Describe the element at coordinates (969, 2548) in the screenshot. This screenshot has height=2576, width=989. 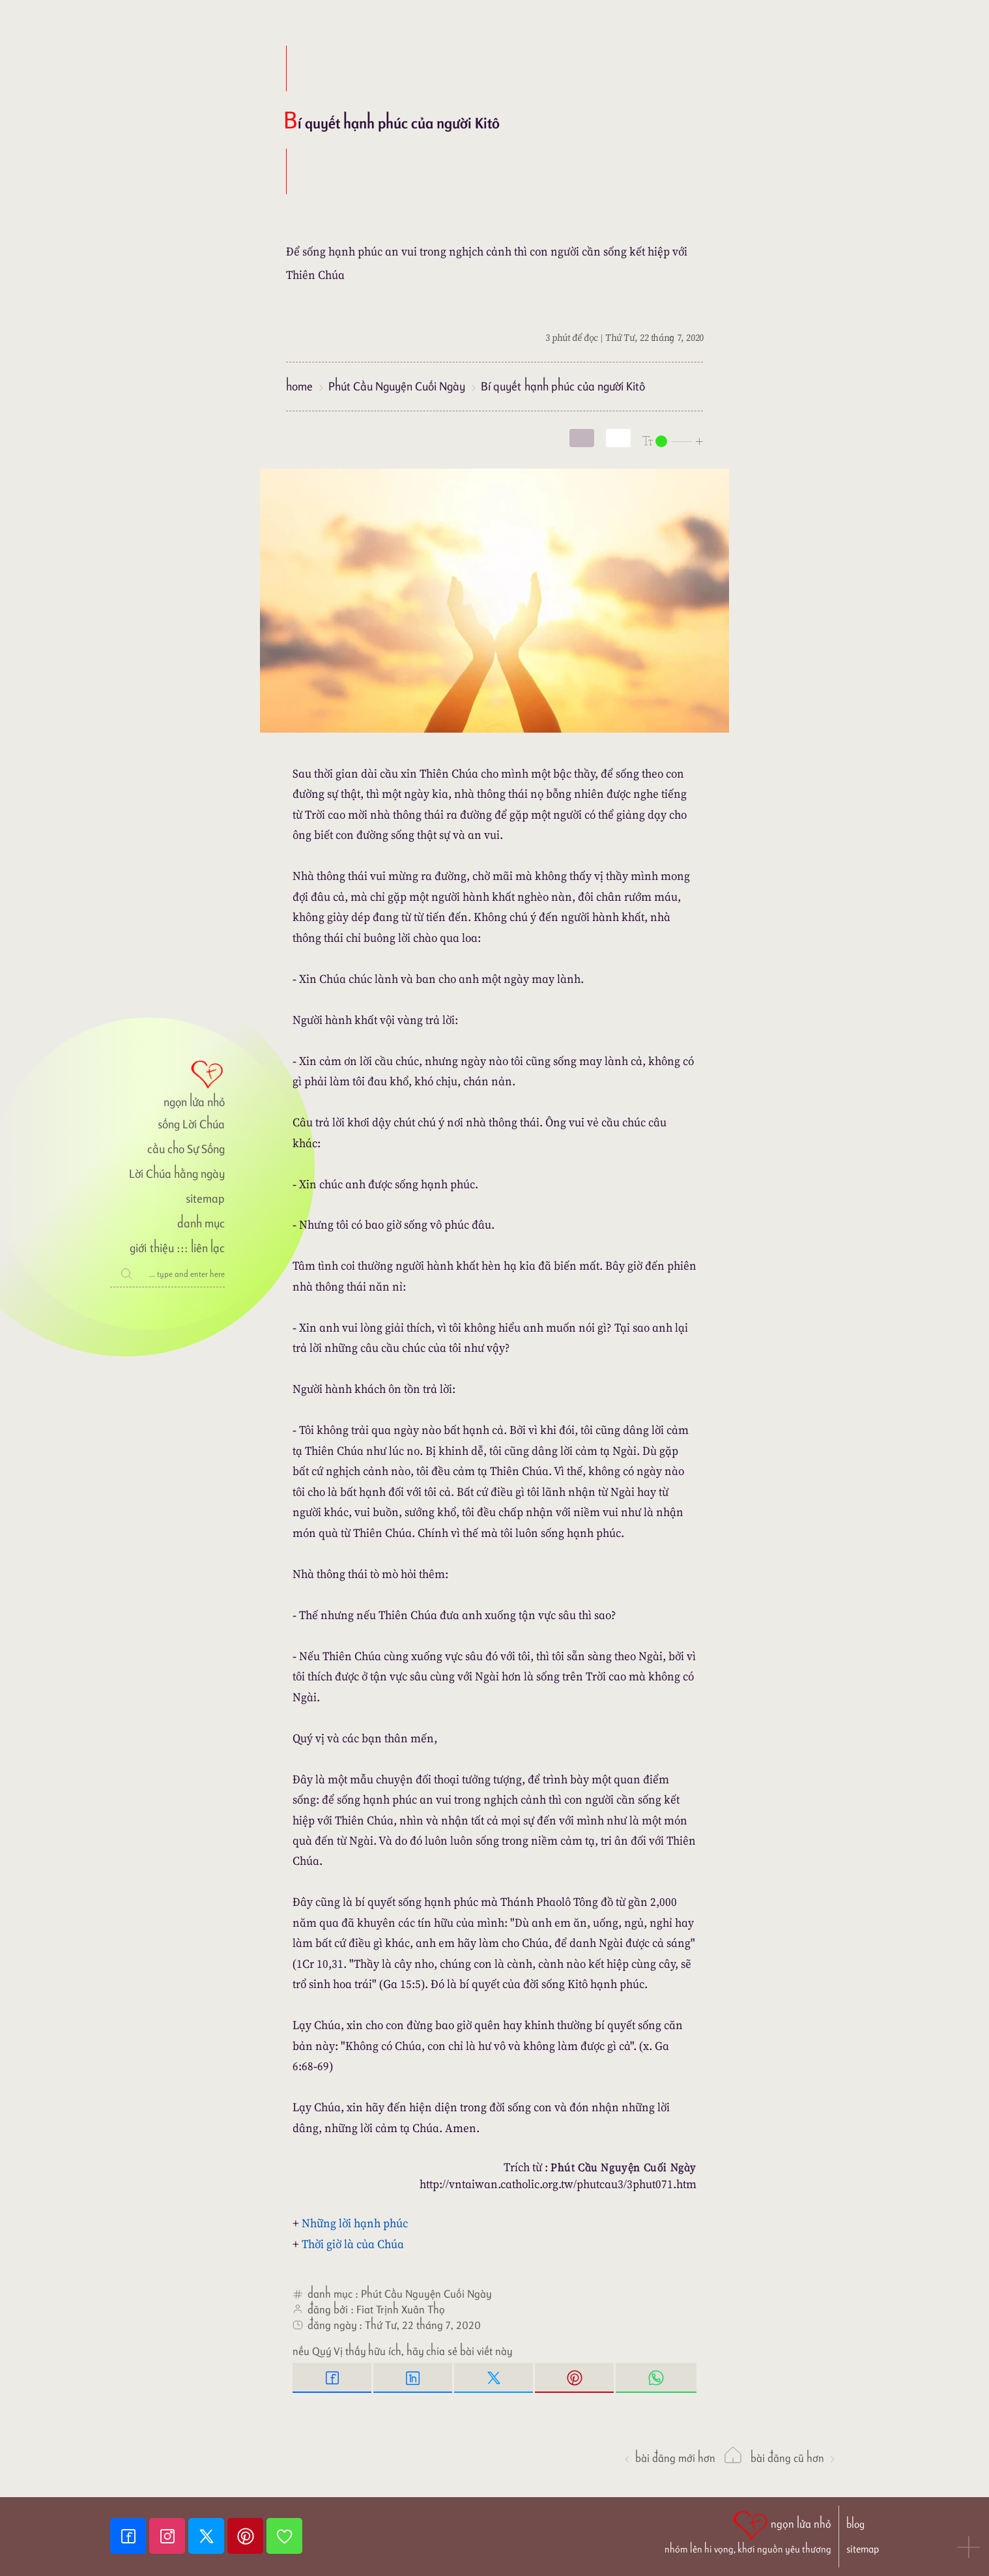
I see `[button]` at that location.